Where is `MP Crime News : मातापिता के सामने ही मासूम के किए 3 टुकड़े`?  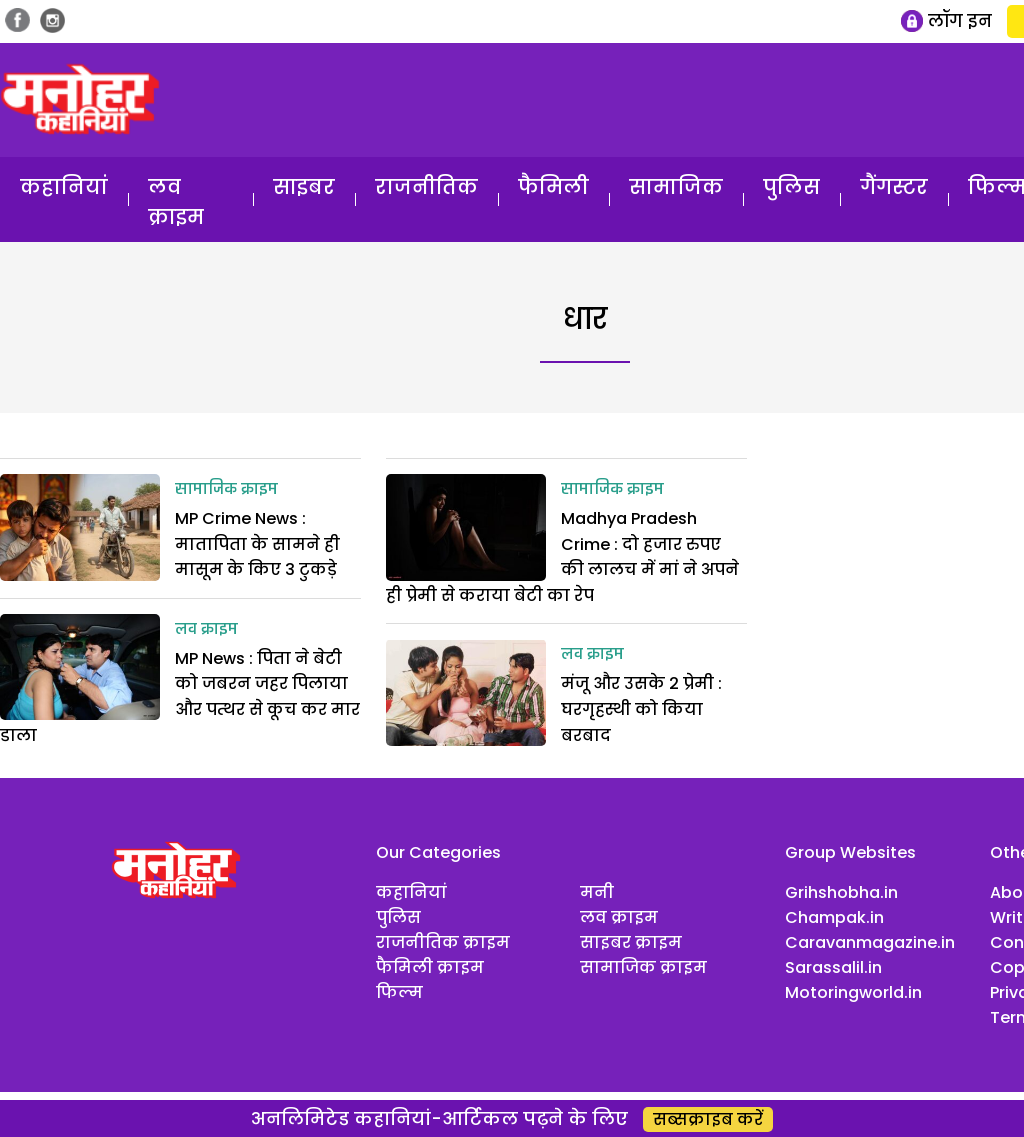 MP Crime News : मातापिता के सामने ही मासूम के किए 3 टुकड़े is located at coordinates (257, 544).